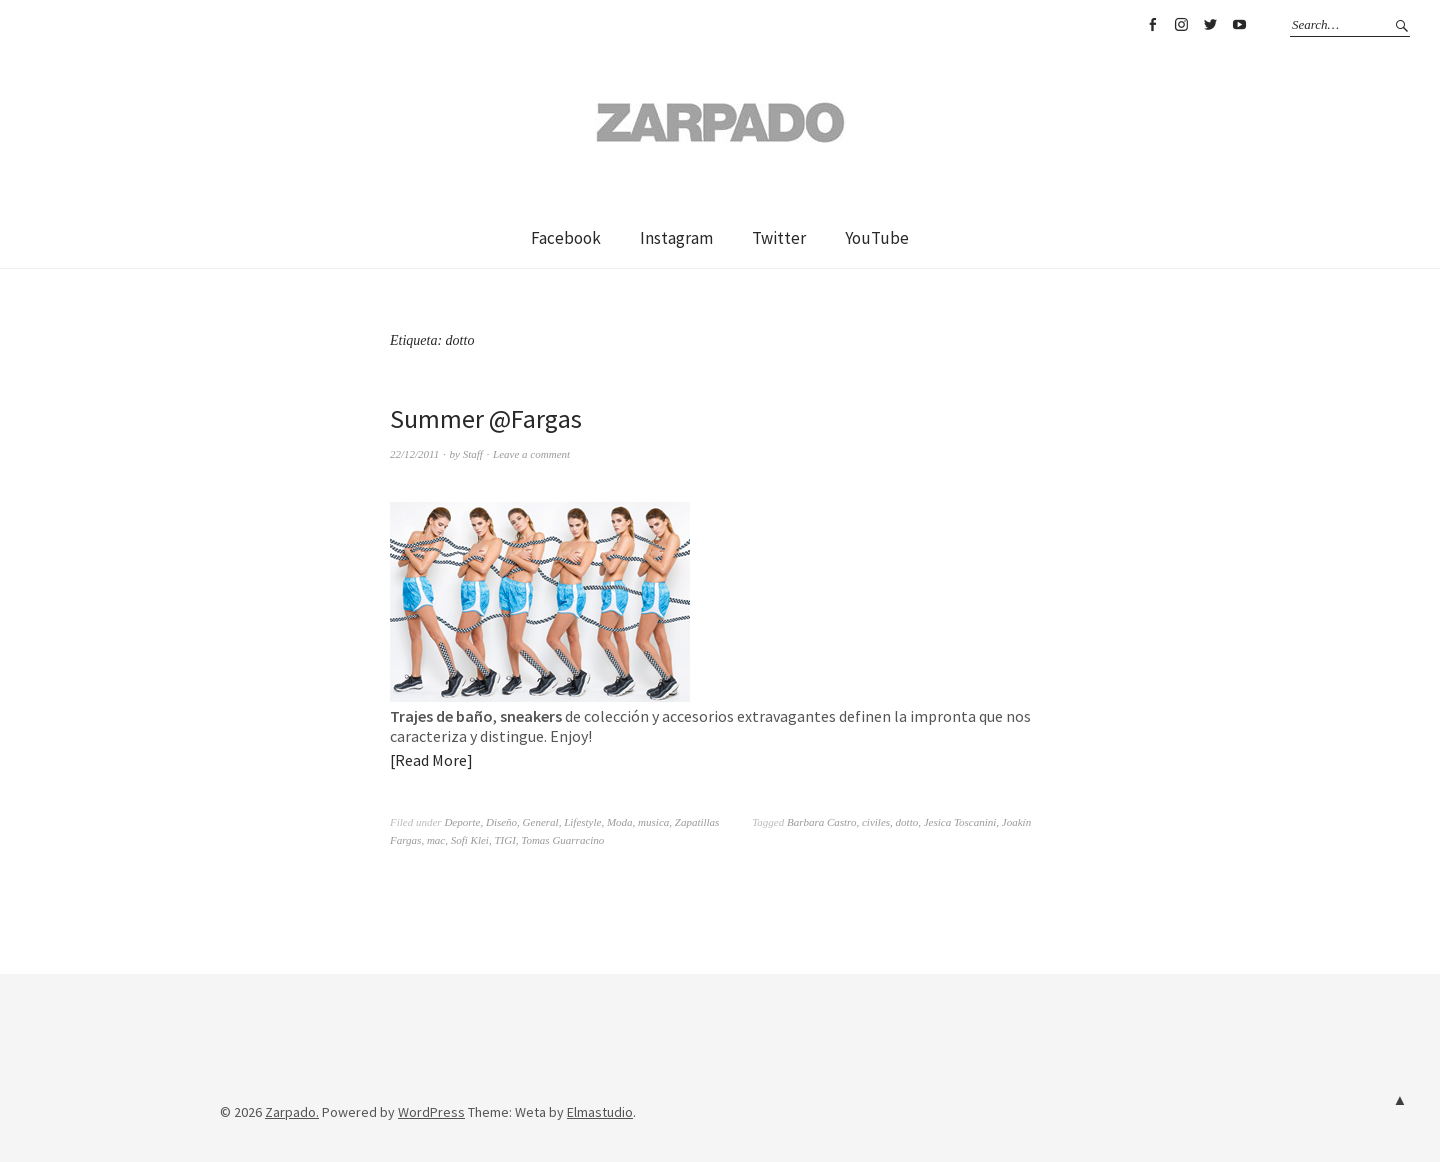 The image size is (1440, 1162). What do you see at coordinates (292, 1112) in the screenshot?
I see `Zarpado.` at bounding box center [292, 1112].